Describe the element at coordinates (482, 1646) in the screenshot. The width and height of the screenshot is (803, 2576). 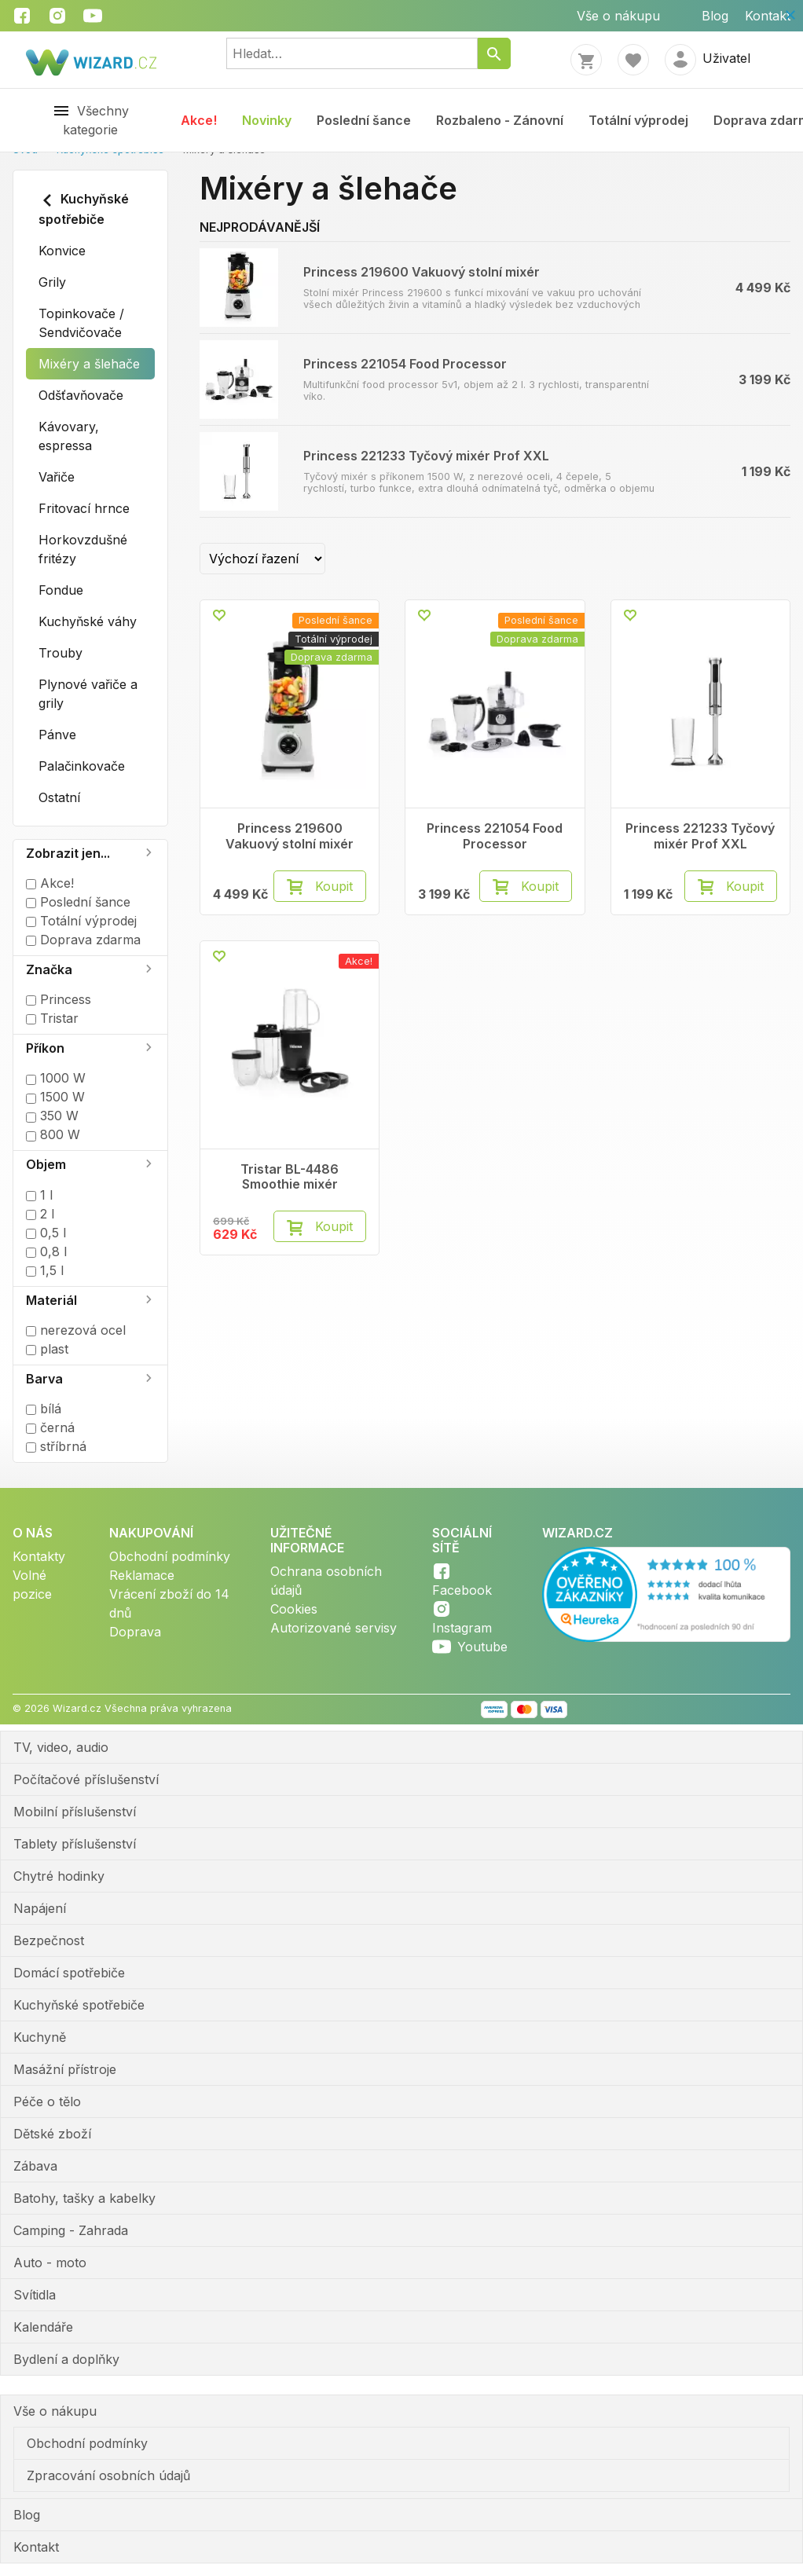
I see `Youtube` at that location.